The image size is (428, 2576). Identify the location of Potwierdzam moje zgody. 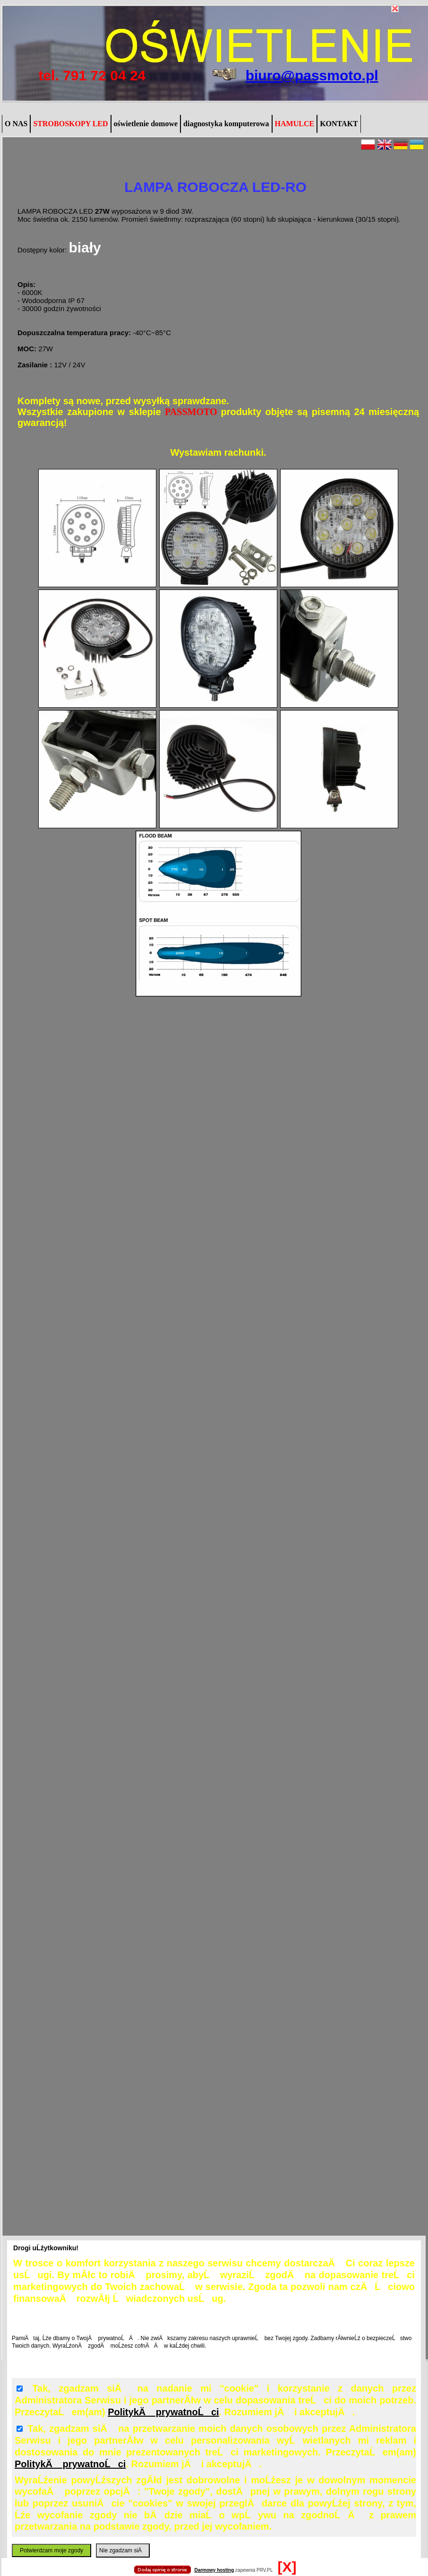
(51, 2550).